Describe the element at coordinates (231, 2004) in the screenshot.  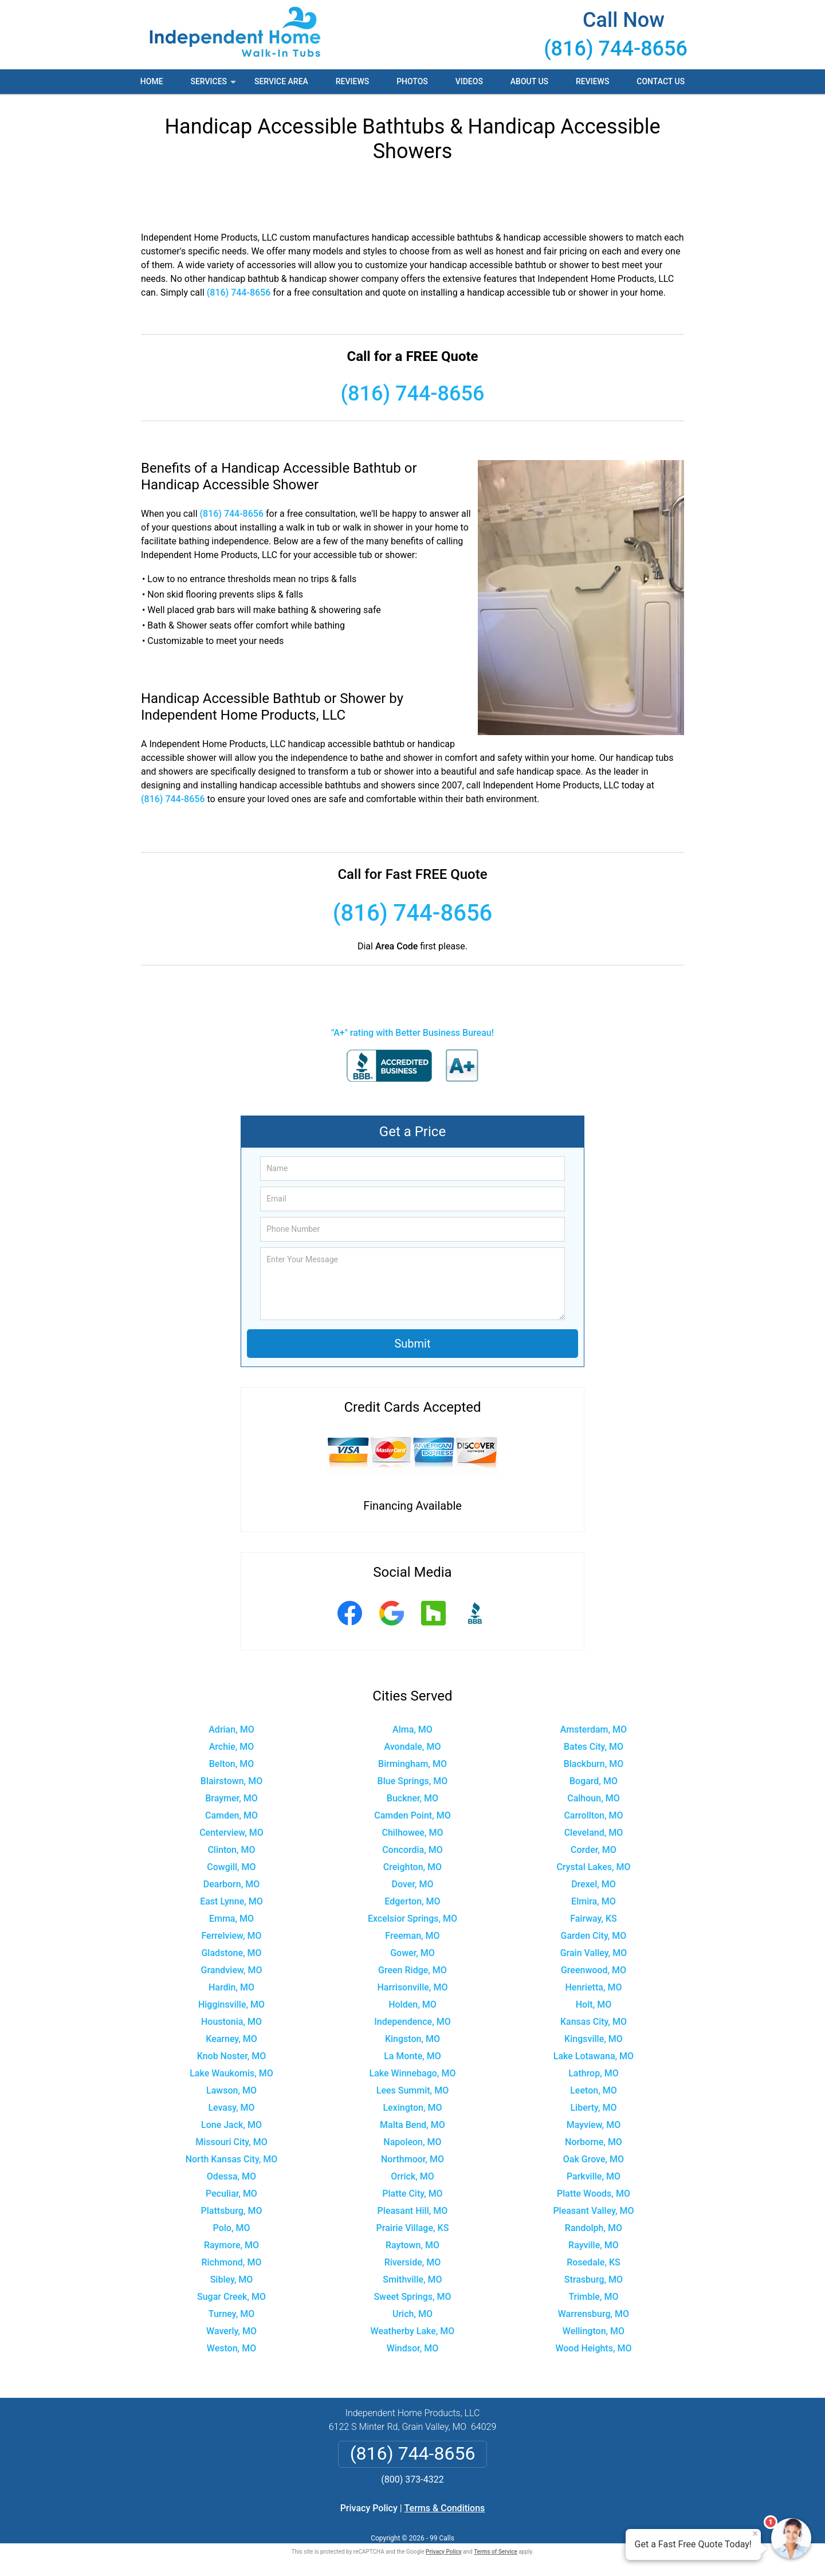
I see `Higginsville, MO` at that location.